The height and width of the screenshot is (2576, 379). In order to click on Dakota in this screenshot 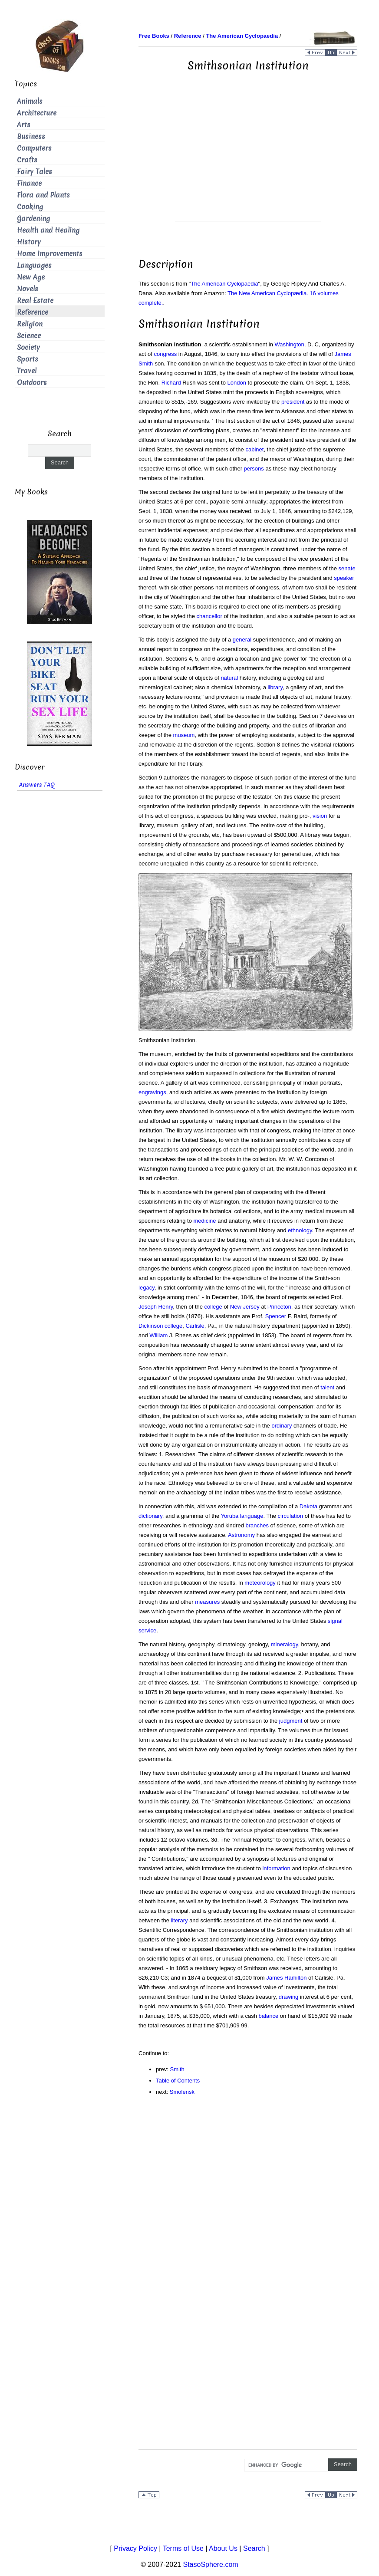, I will do `click(308, 1506)`.